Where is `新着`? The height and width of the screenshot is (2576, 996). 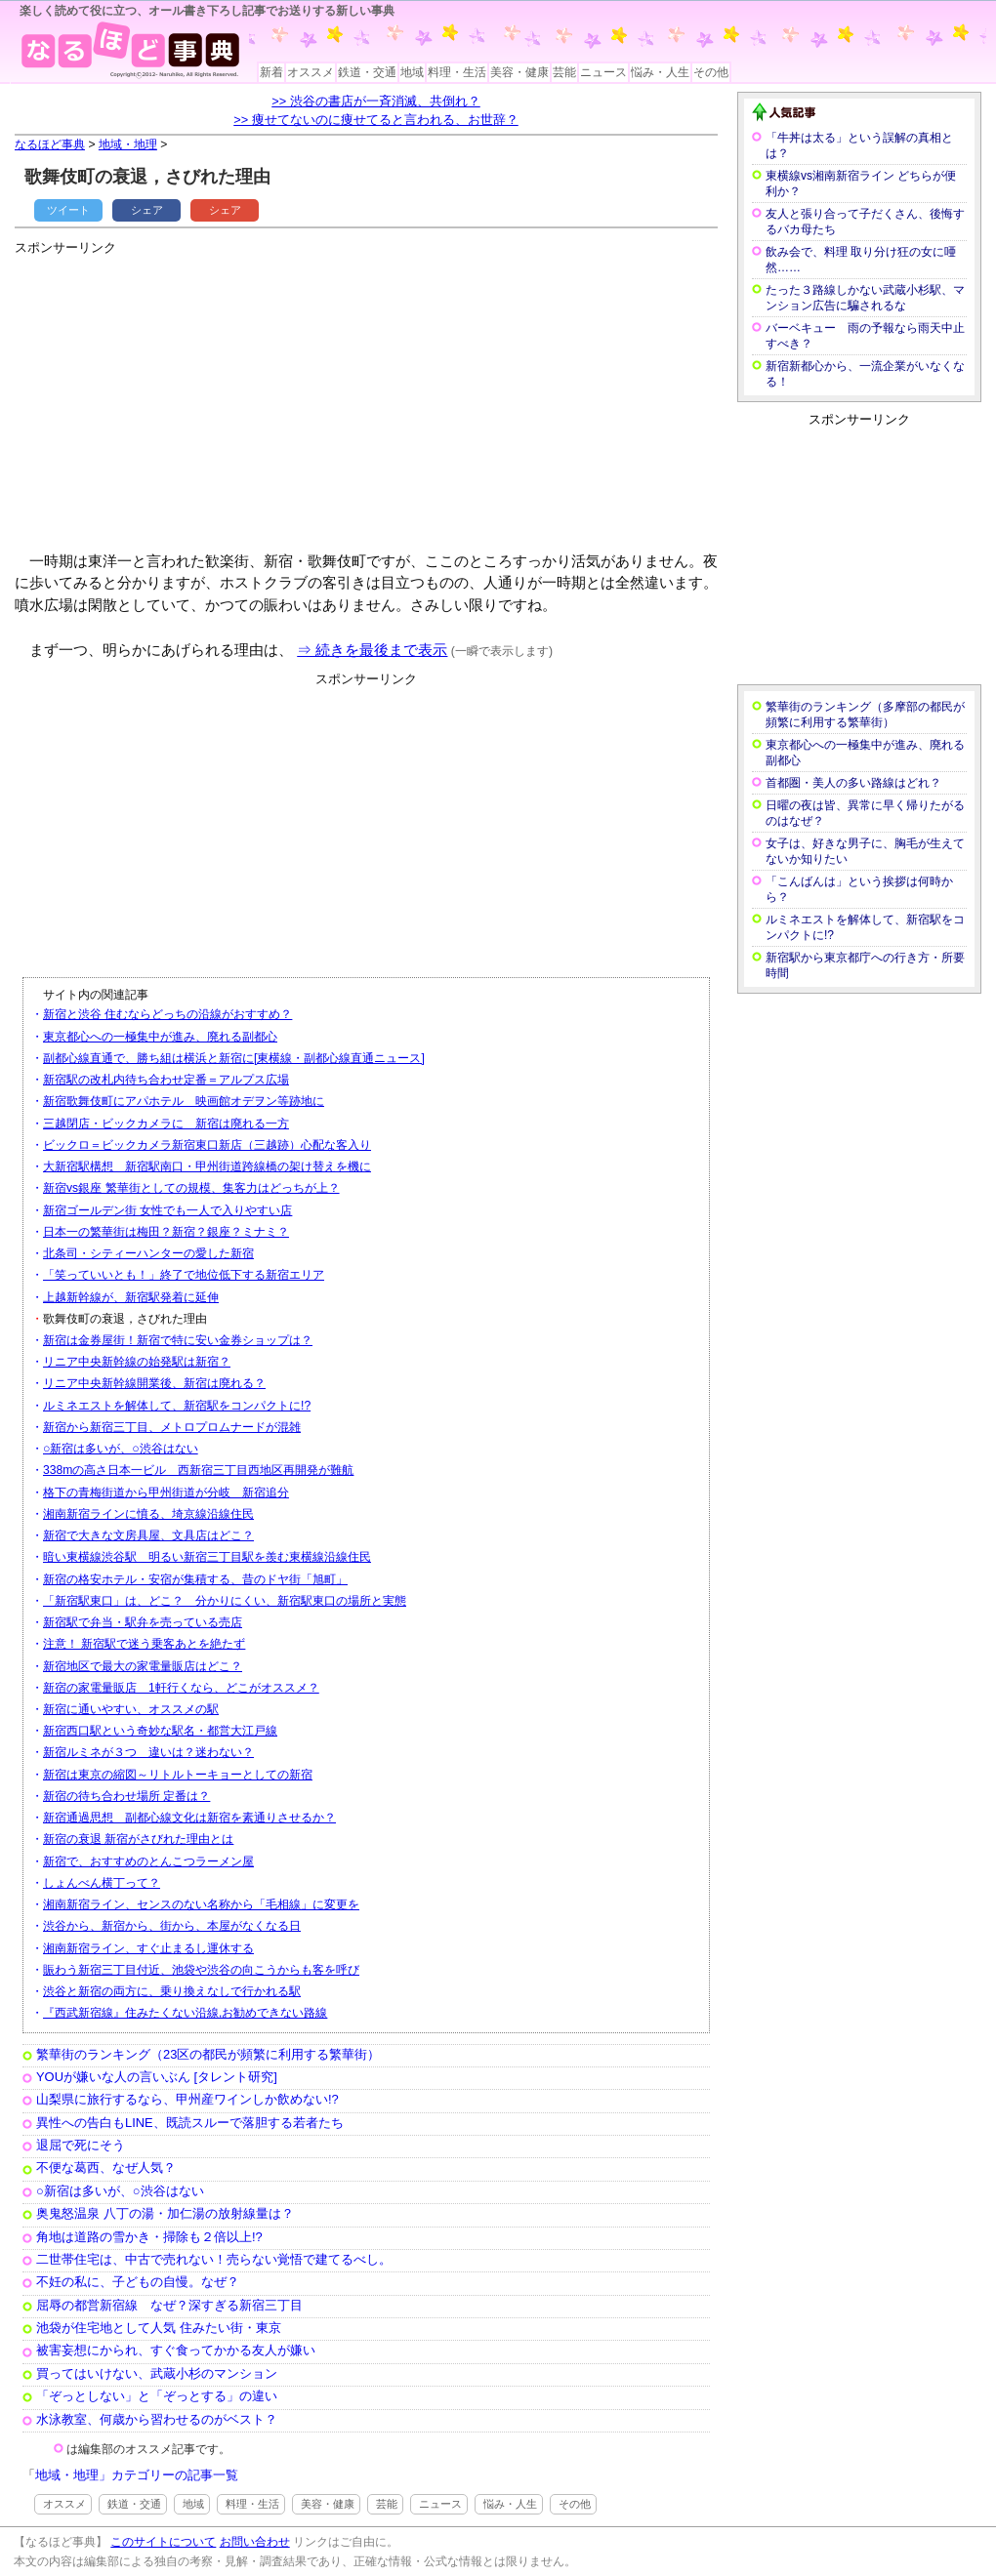 新着 is located at coordinates (271, 72).